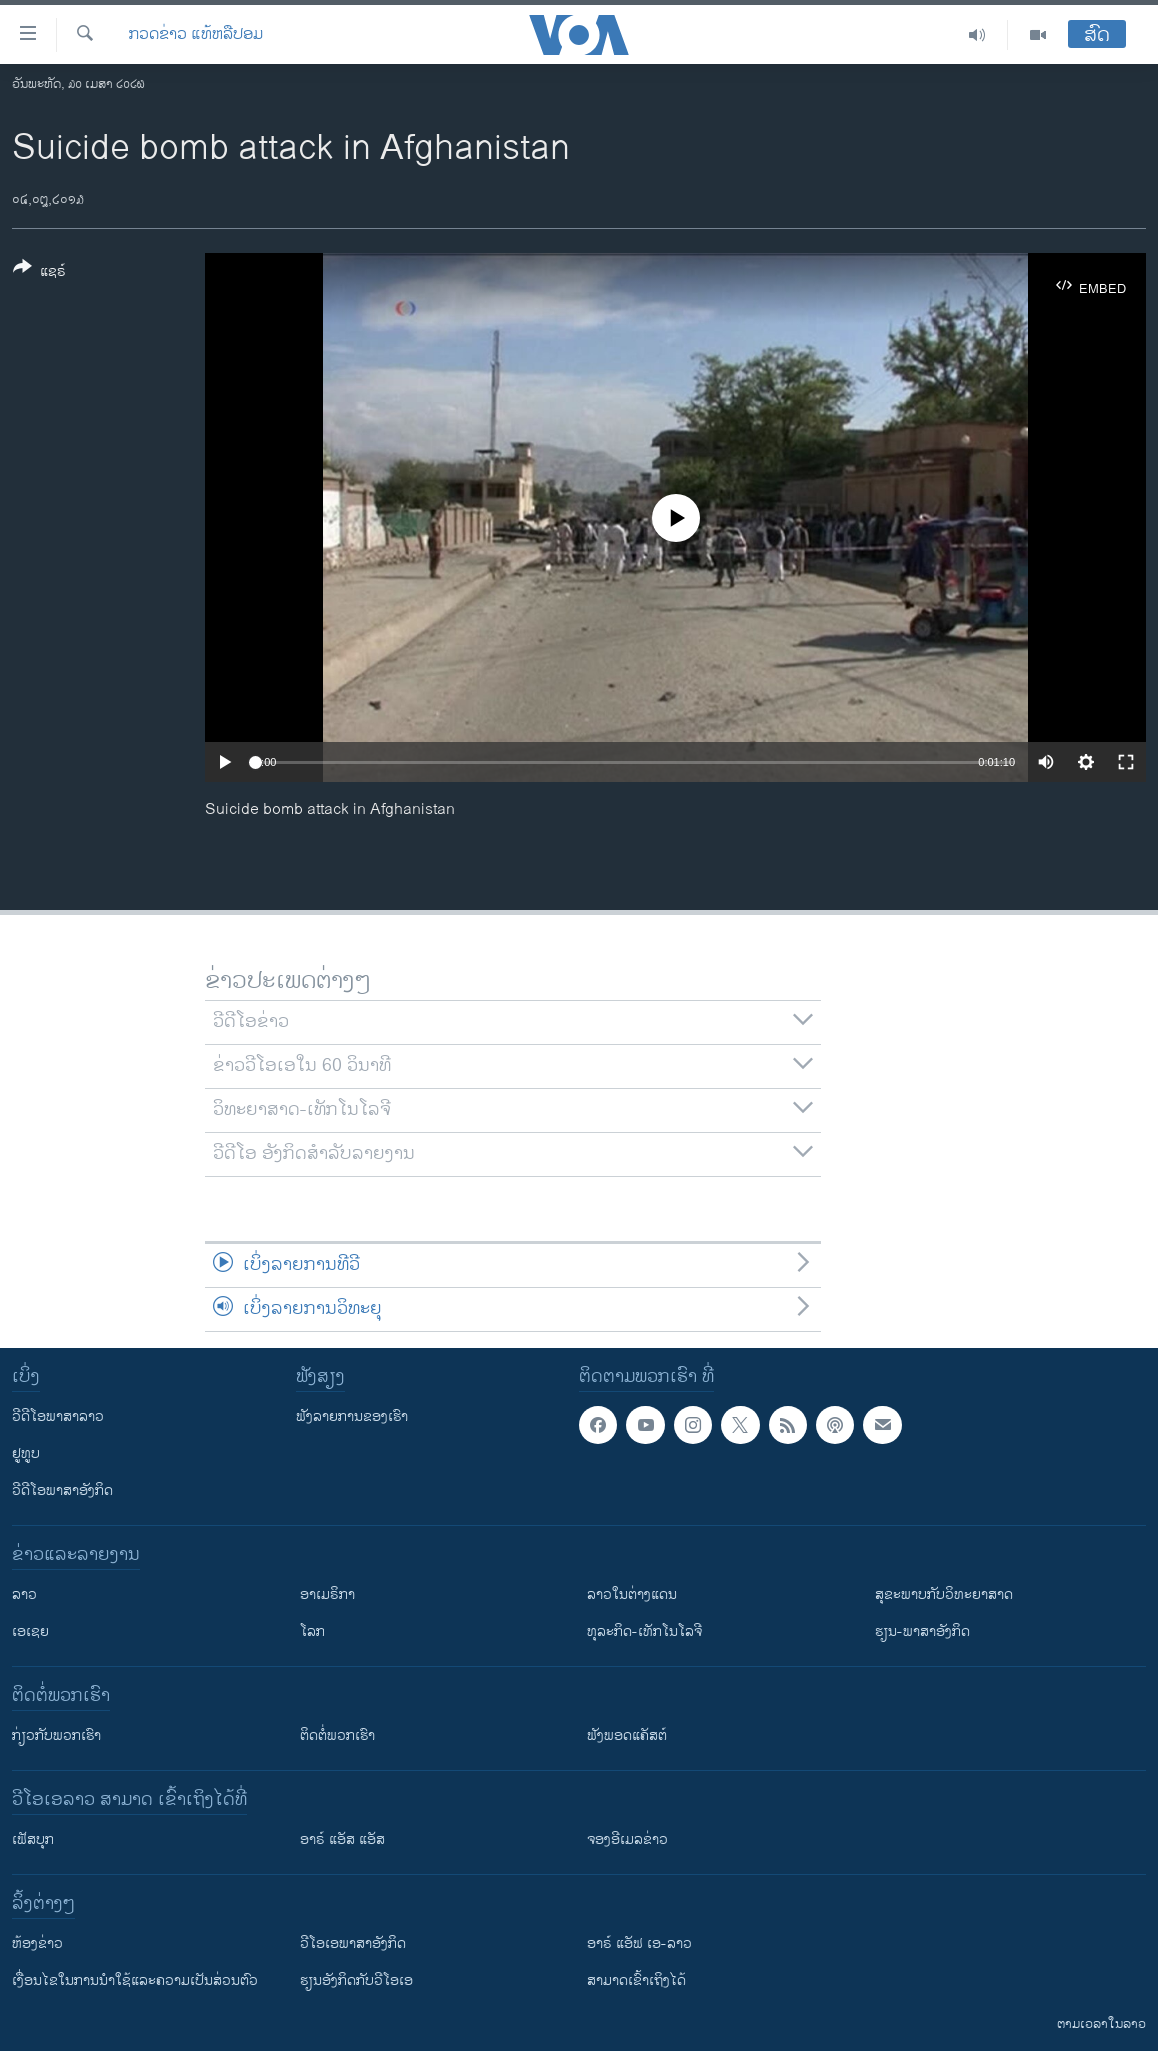  I want to click on ວີ​ໂອ​ເອ​ພາ​ສາ​ອັງ​ກິດ, so click(353, 1943).